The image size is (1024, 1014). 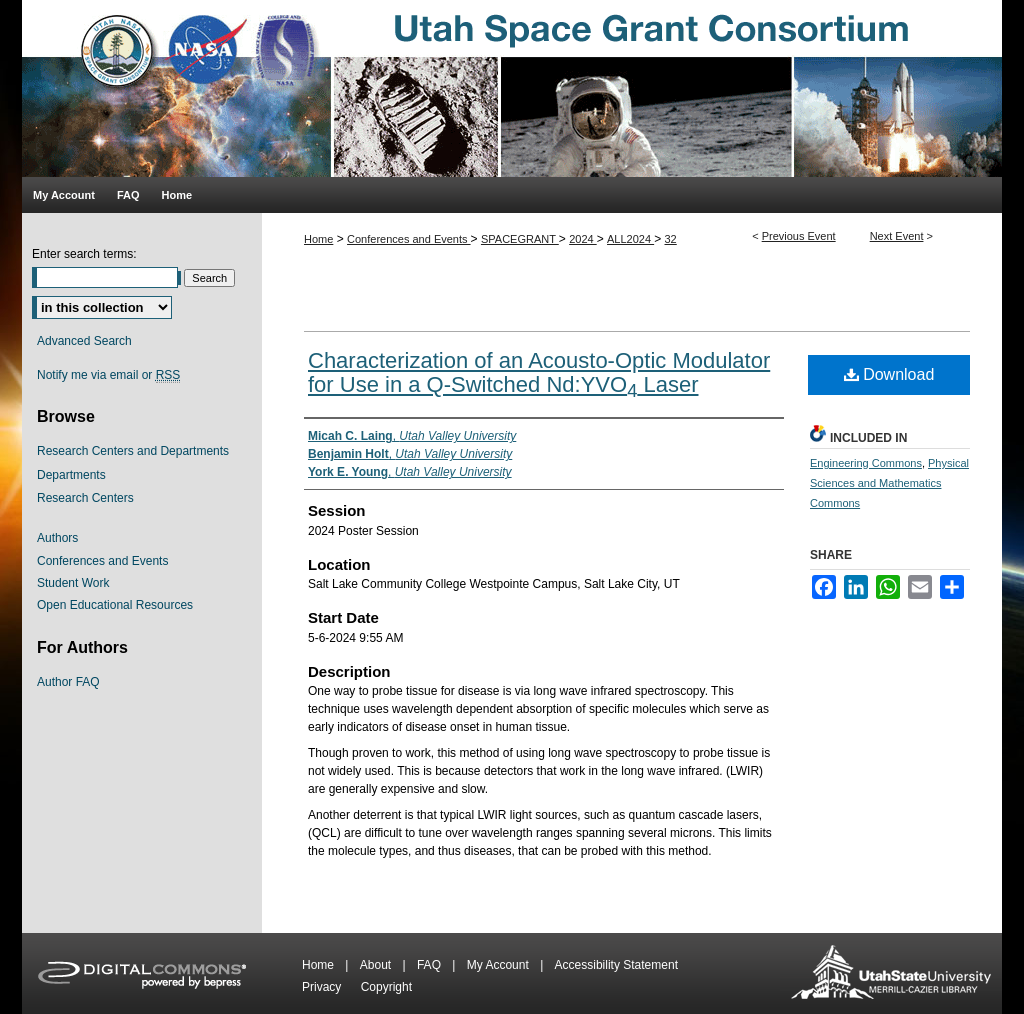 What do you see at coordinates (318, 239) in the screenshot?
I see `Home` at bounding box center [318, 239].